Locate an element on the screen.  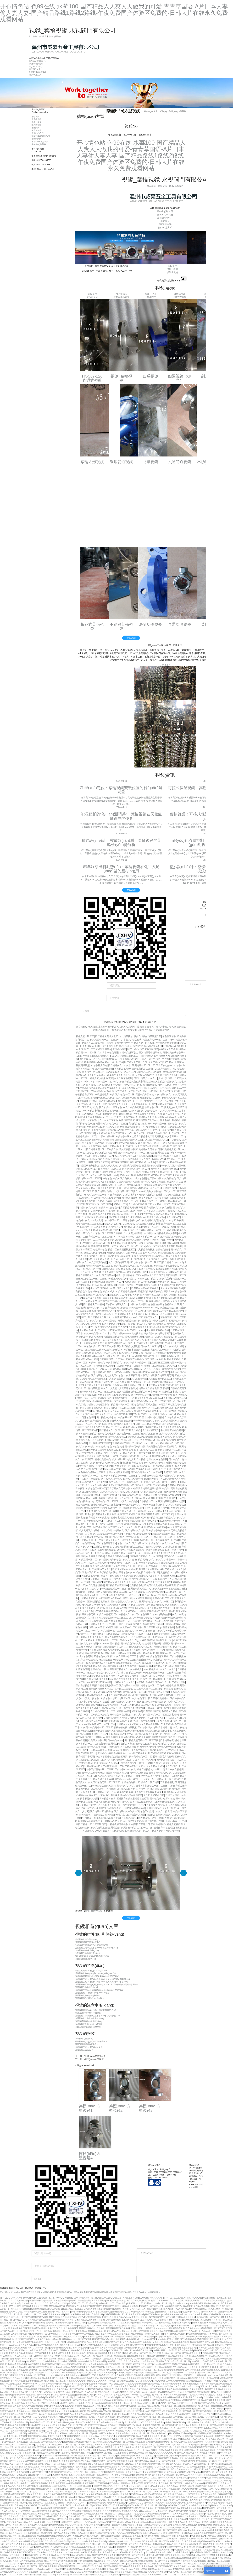
午夜精品一区二区三区久久久 is located at coordinates (120, 1210).